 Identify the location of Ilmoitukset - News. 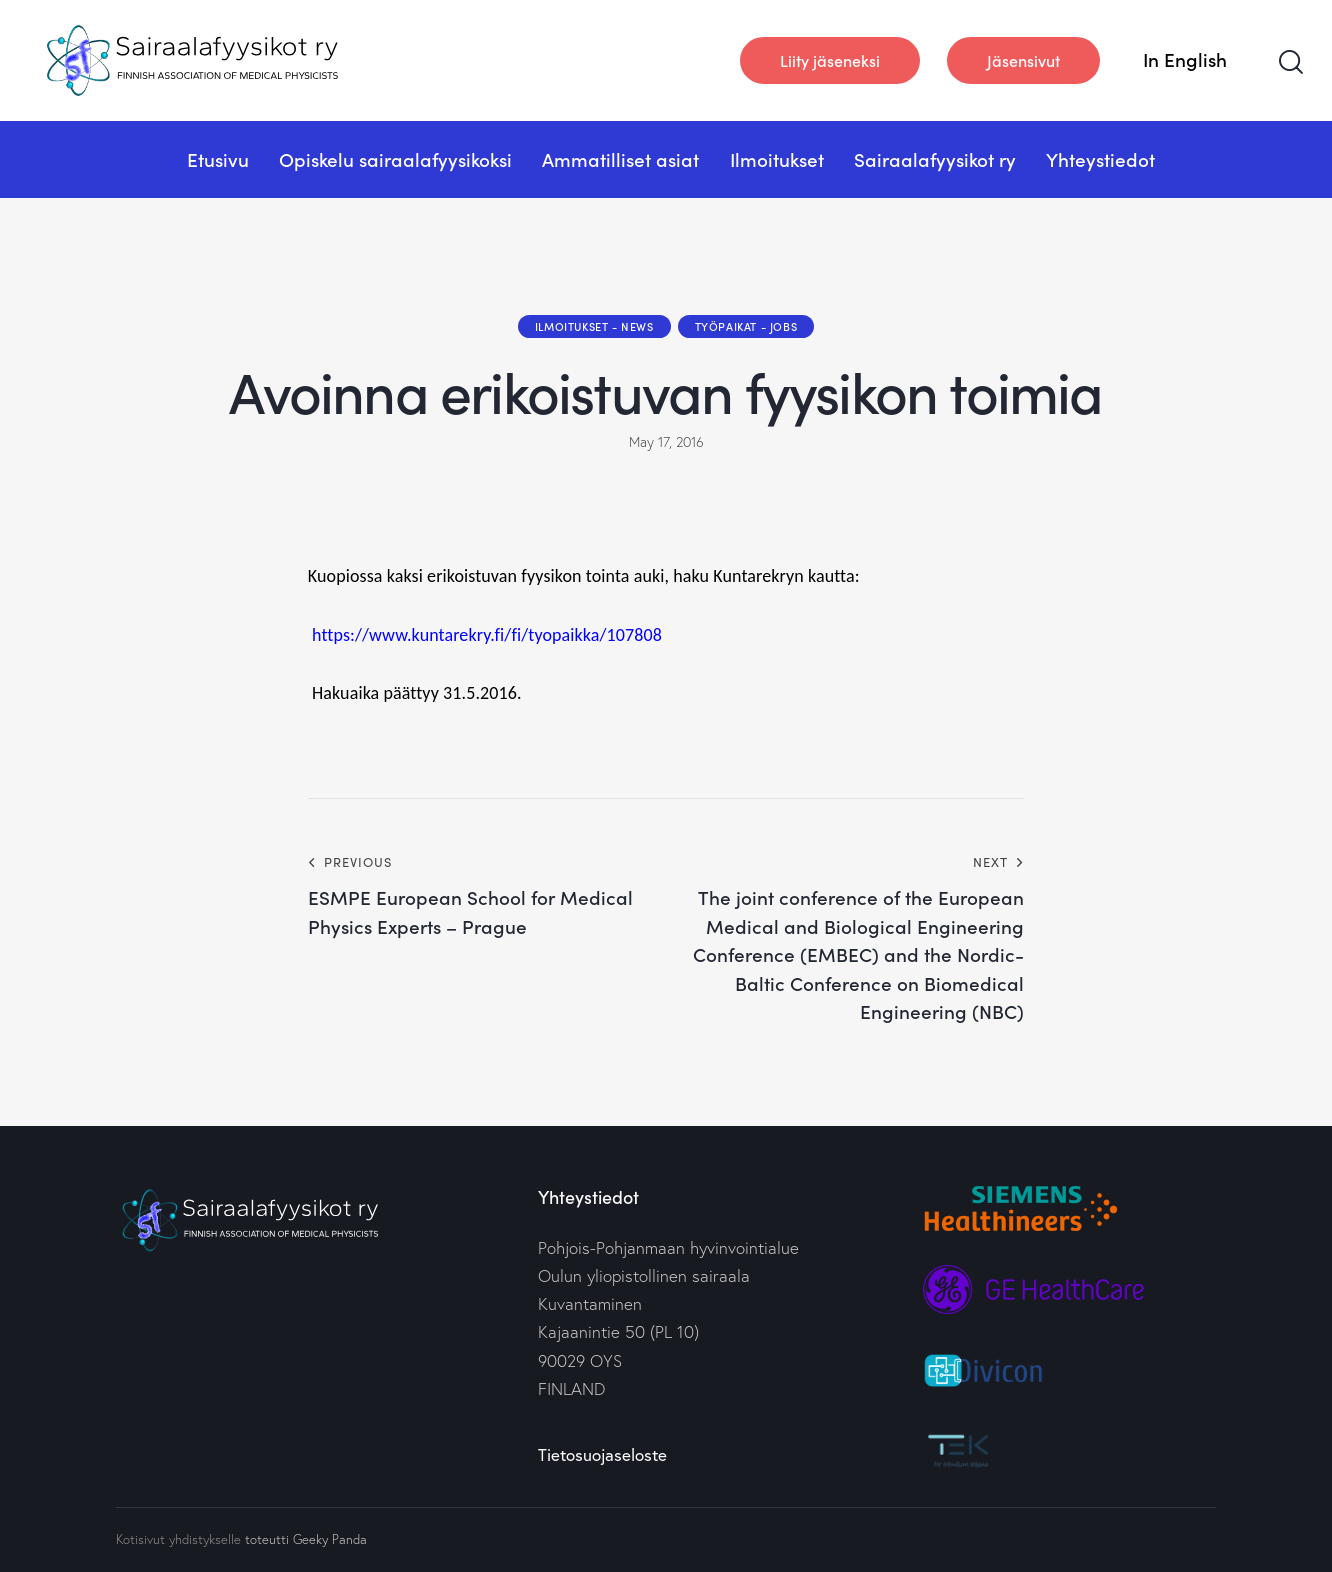
(594, 326).